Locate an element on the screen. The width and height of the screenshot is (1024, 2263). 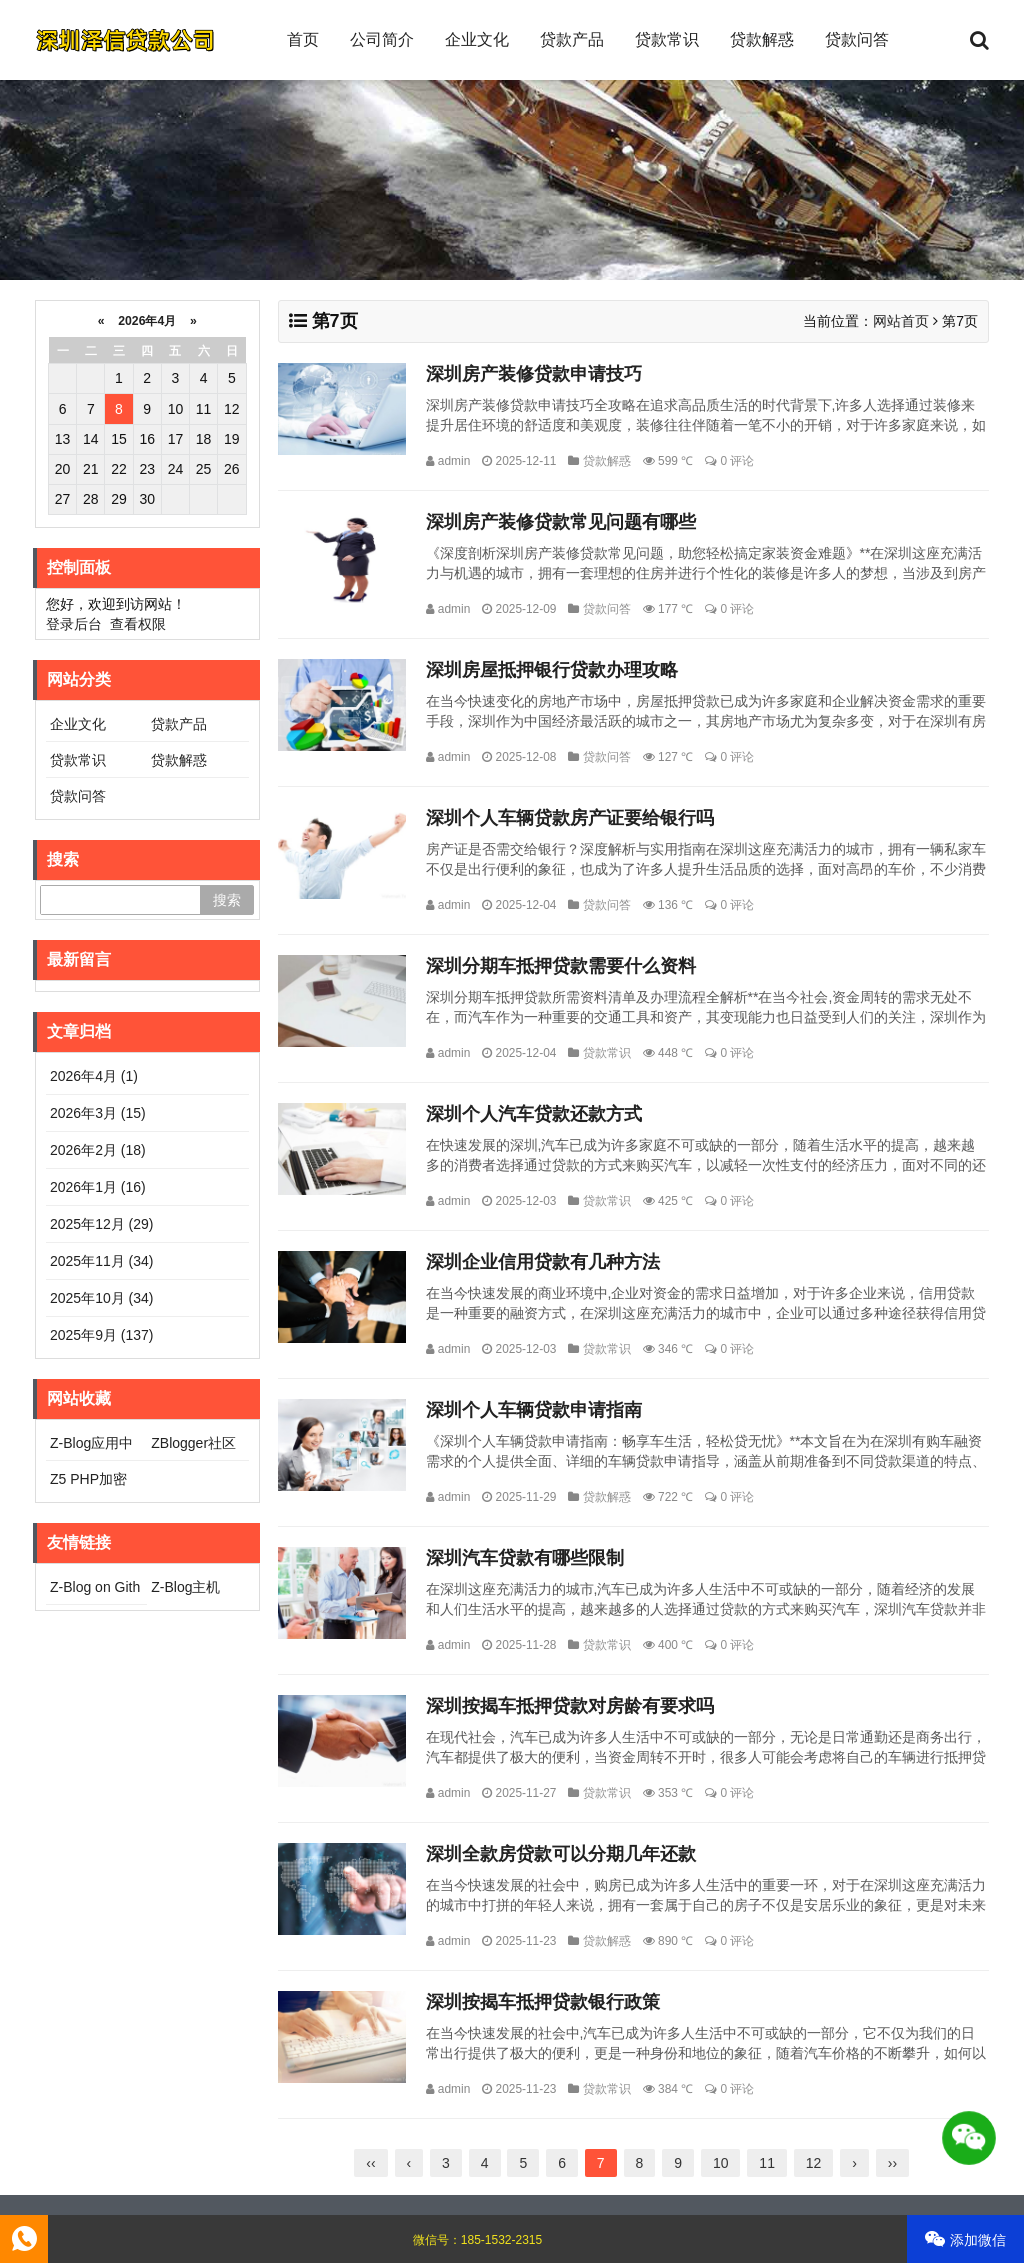
深圳个人车辆贷款申请指南 is located at coordinates (534, 1410).